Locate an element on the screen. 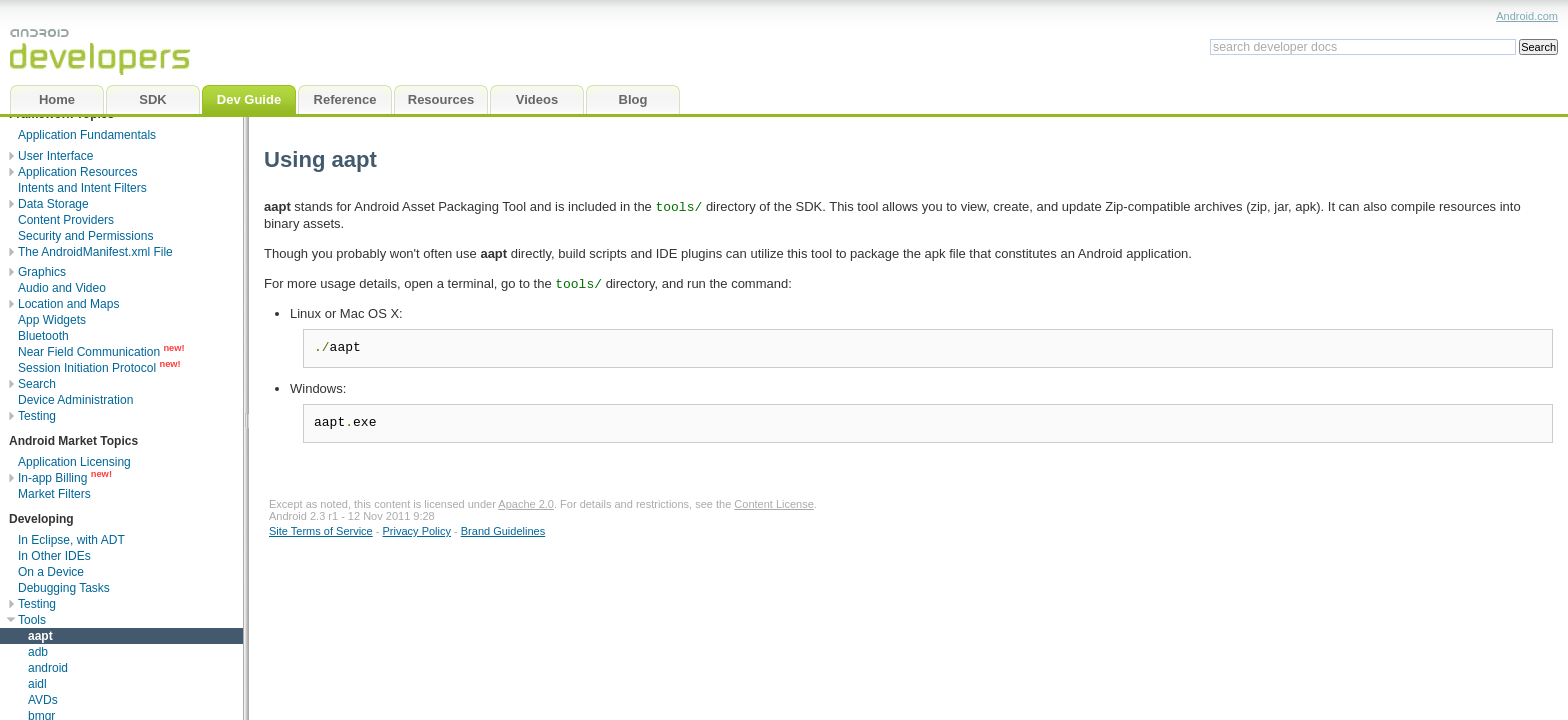 This screenshot has height=720, width=1568. Apache 2.0 is located at coordinates (526, 504).